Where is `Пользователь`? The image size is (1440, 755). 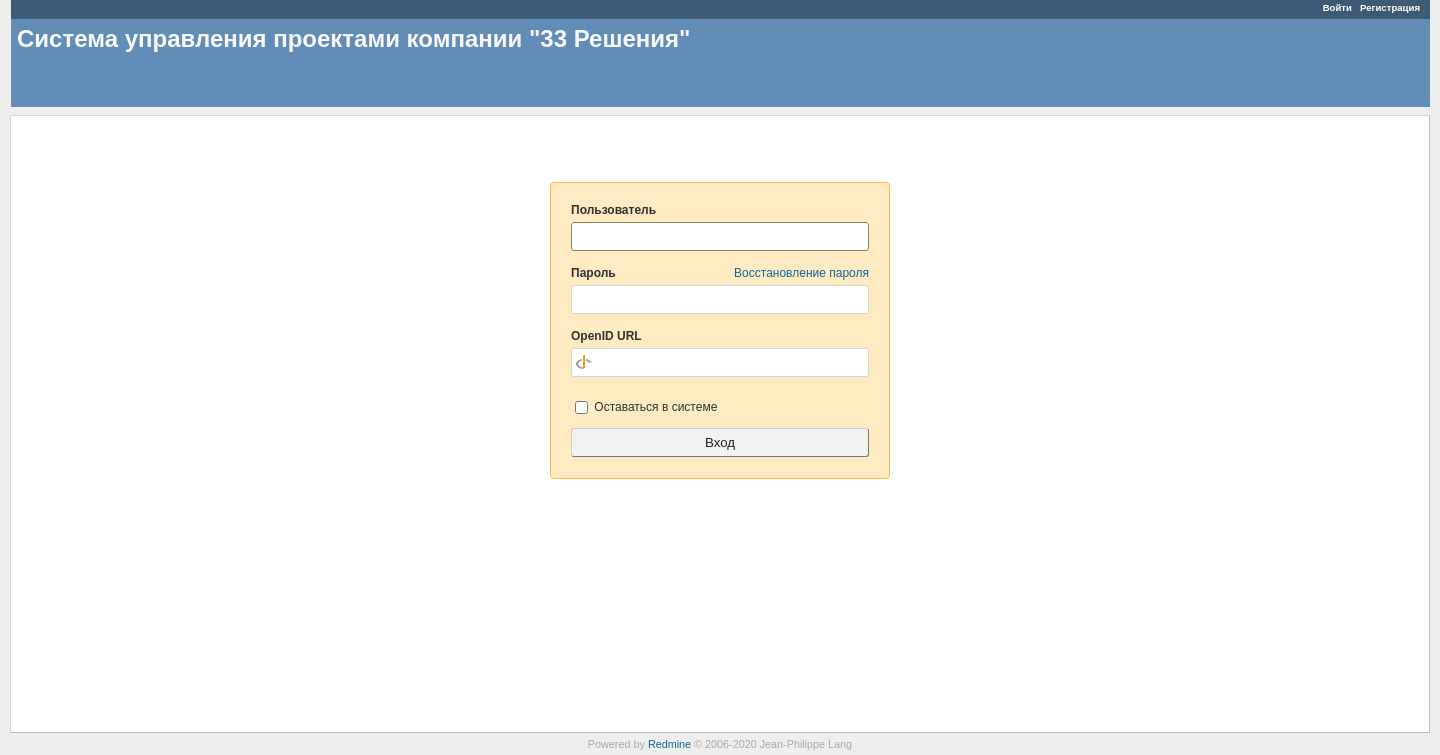 Пользователь is located at coordinates (613, 210).